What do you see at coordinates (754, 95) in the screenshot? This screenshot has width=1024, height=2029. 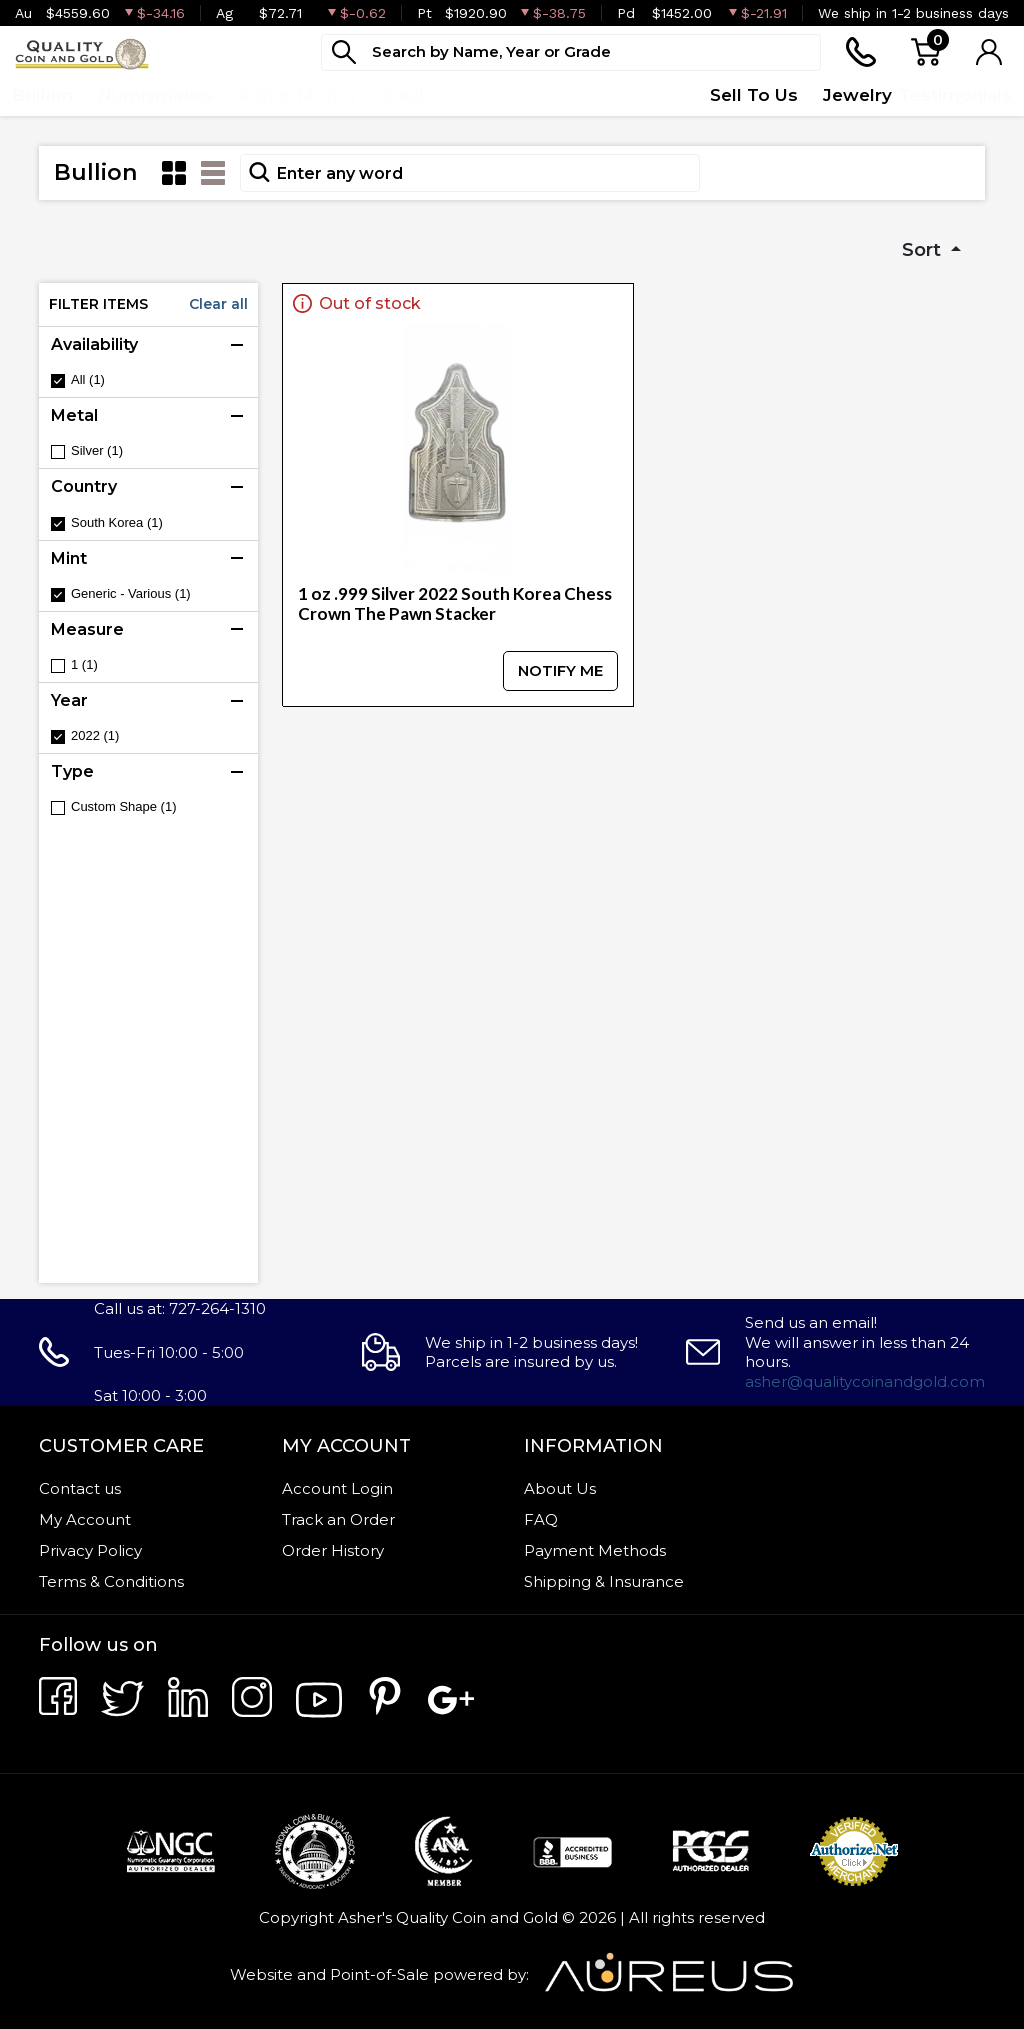 I see `Sell To Us [button]` at bounding box center [754, 95].